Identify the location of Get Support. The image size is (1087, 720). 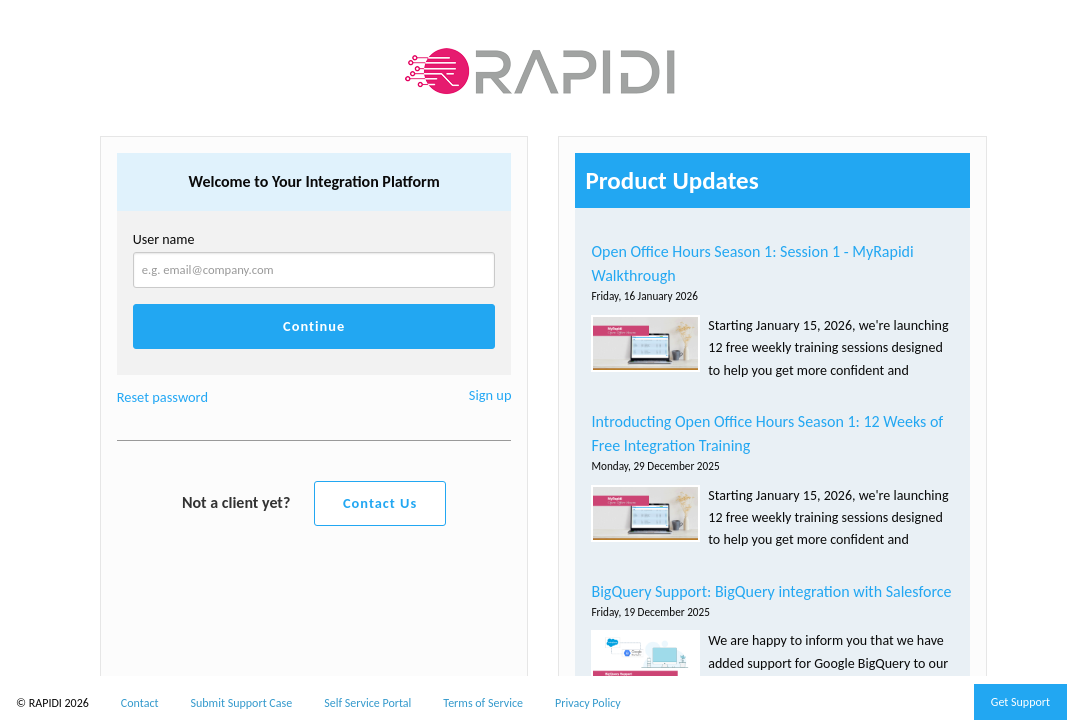
(1020, 702).